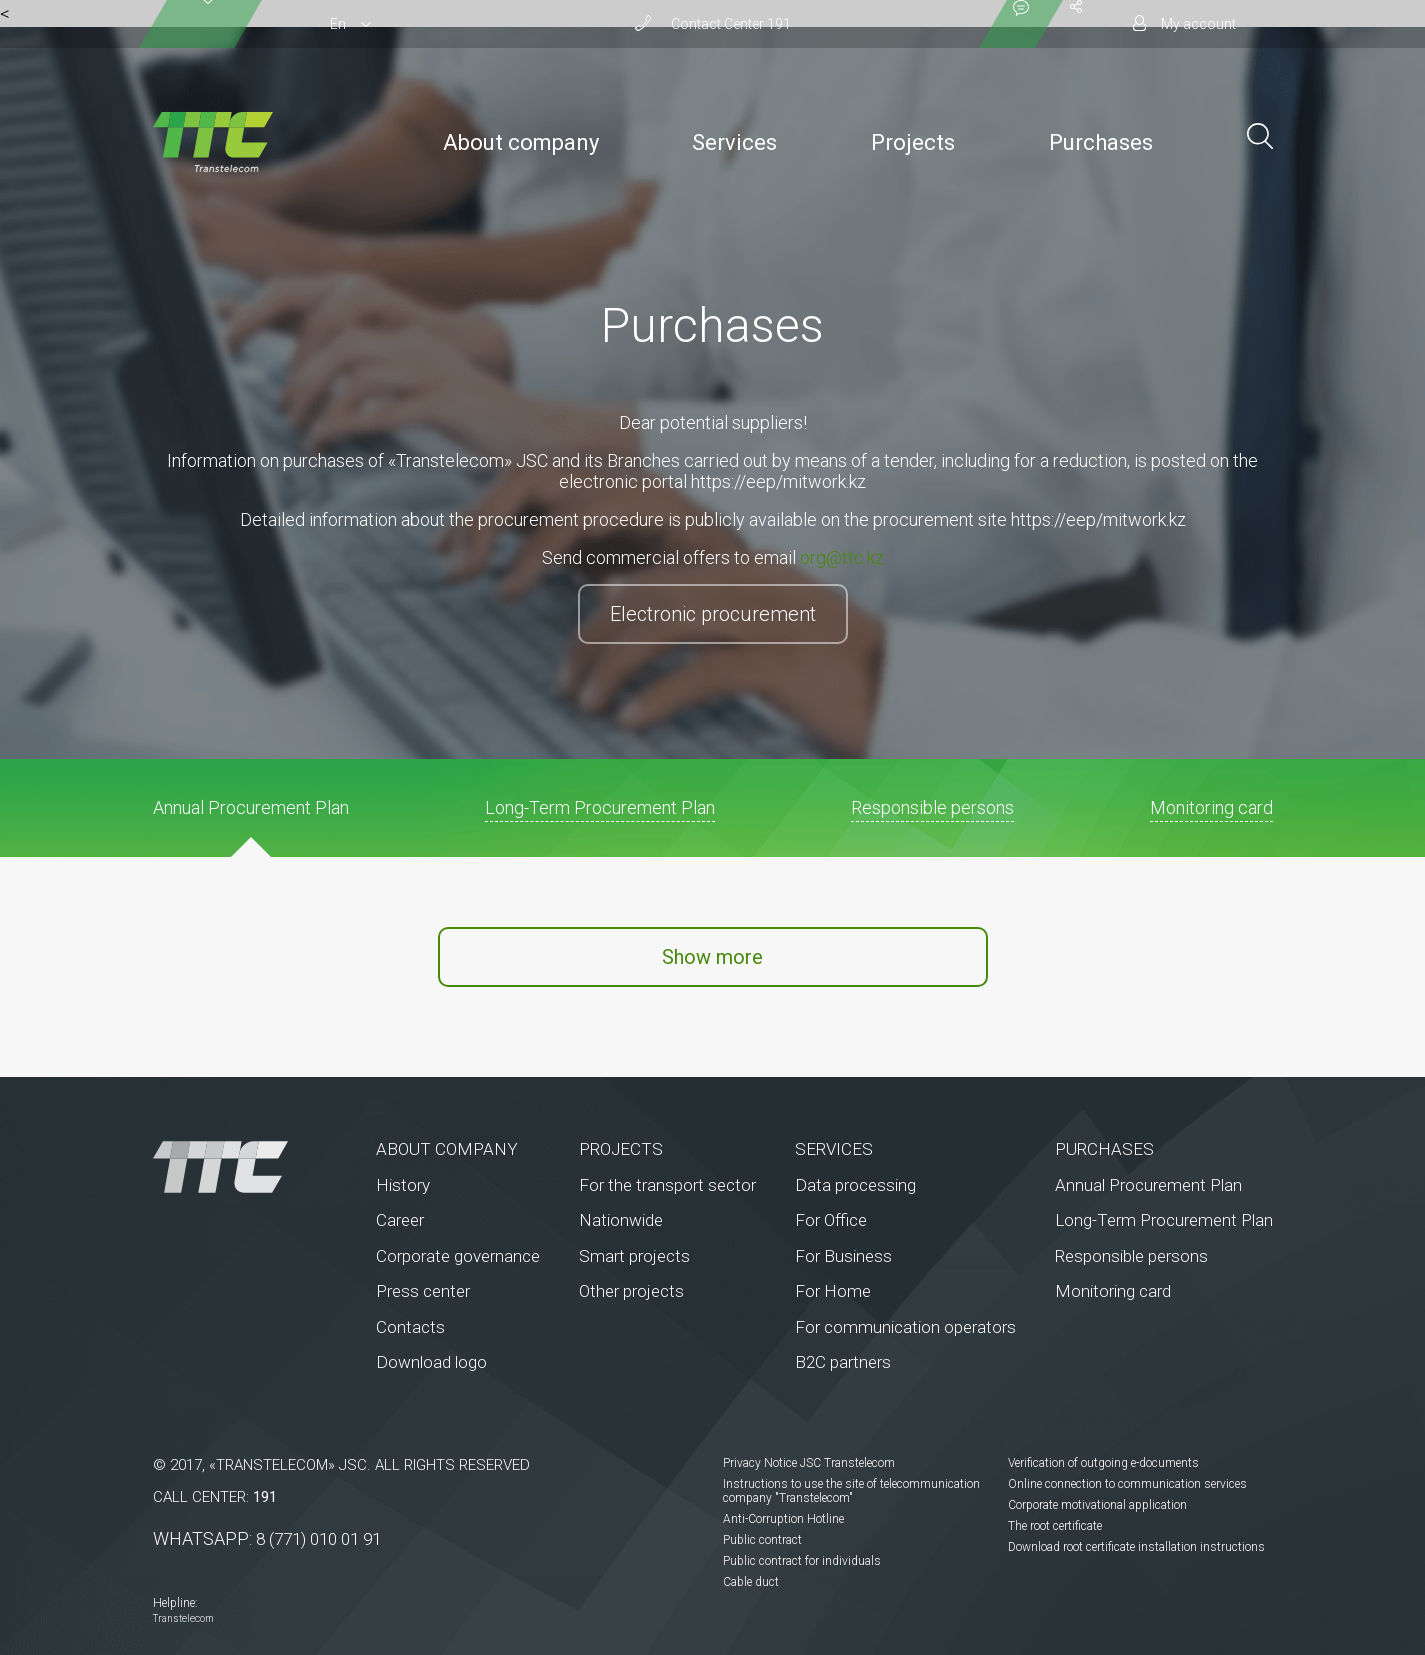  I want to click on For Business, so click(843, 1256).